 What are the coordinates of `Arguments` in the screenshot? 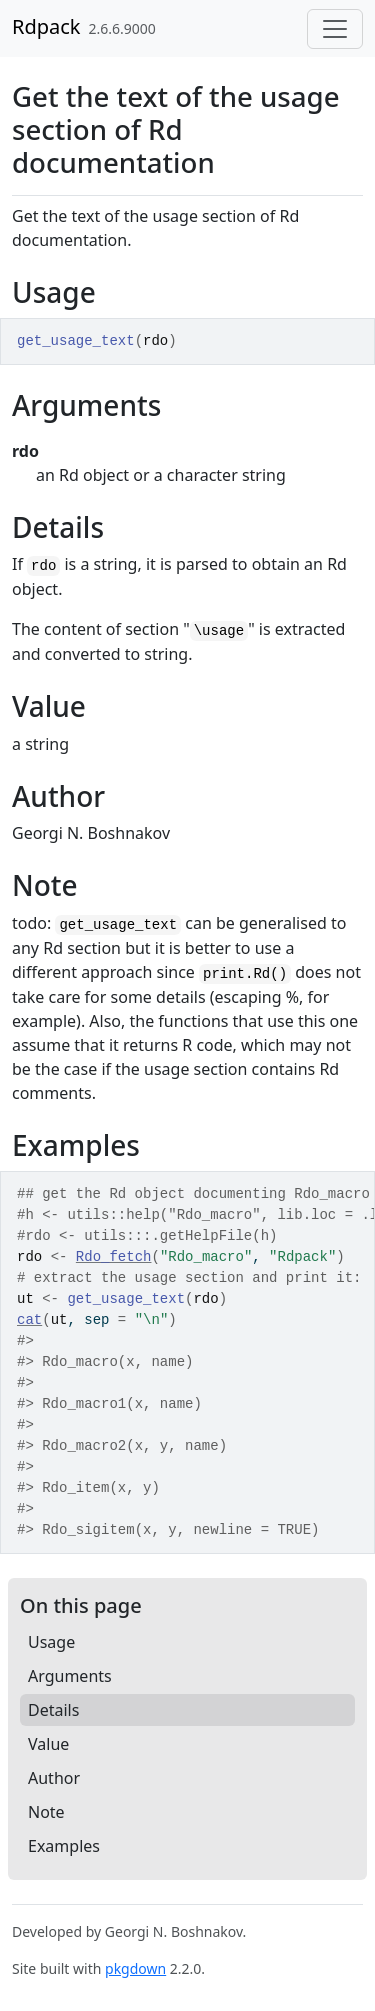 It's located at (70, 1676).